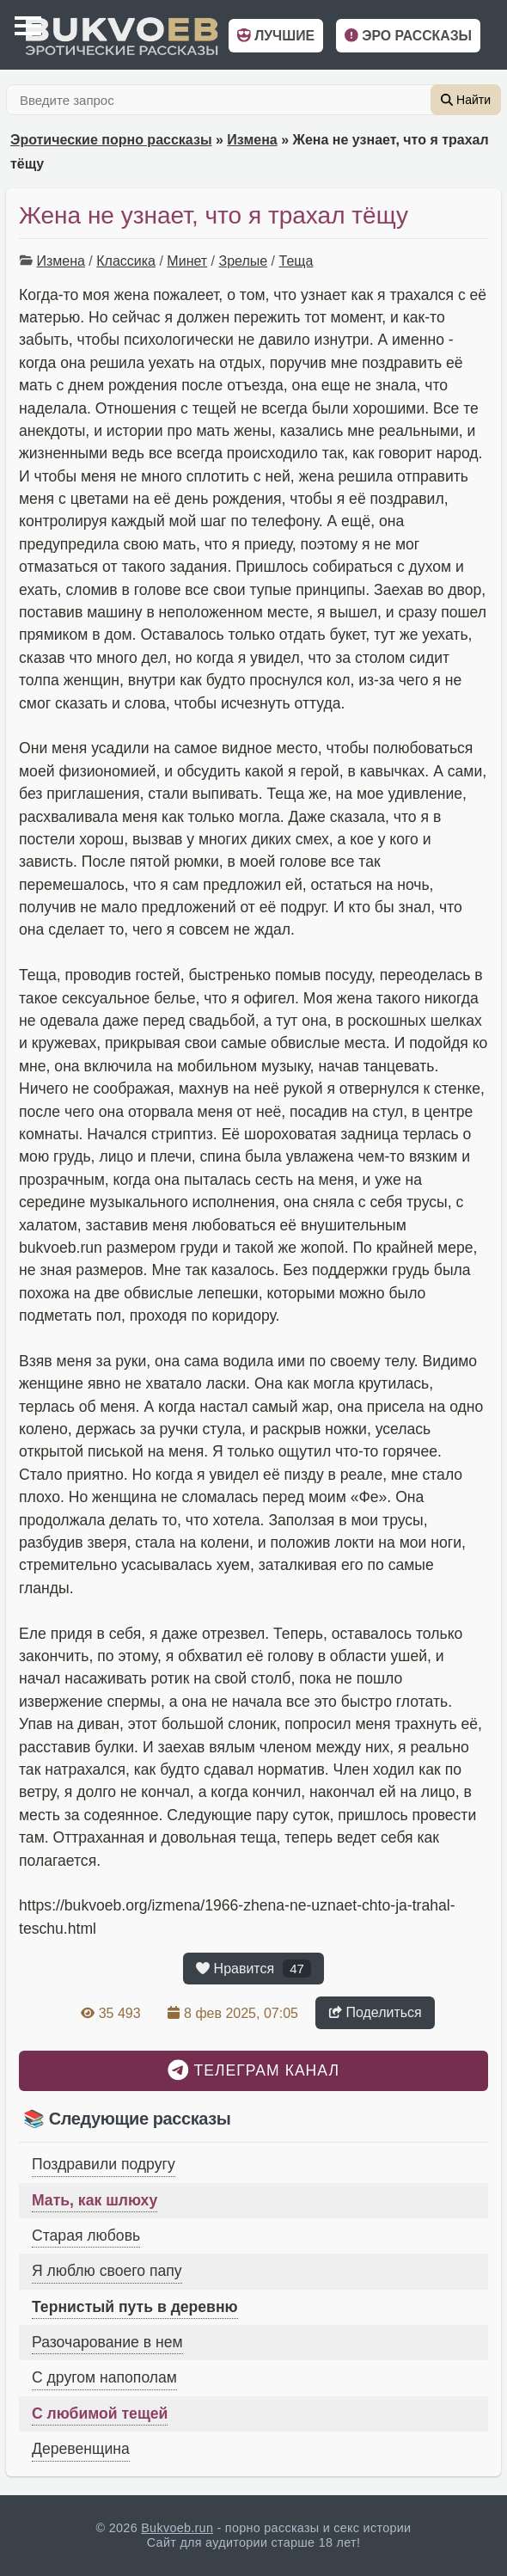 This screenshot has height=2576, width=507. What do you see at coordinates (253, 2070) in the screenshot?
I see `Телеграм канал` at bounding box center [253, 2070].